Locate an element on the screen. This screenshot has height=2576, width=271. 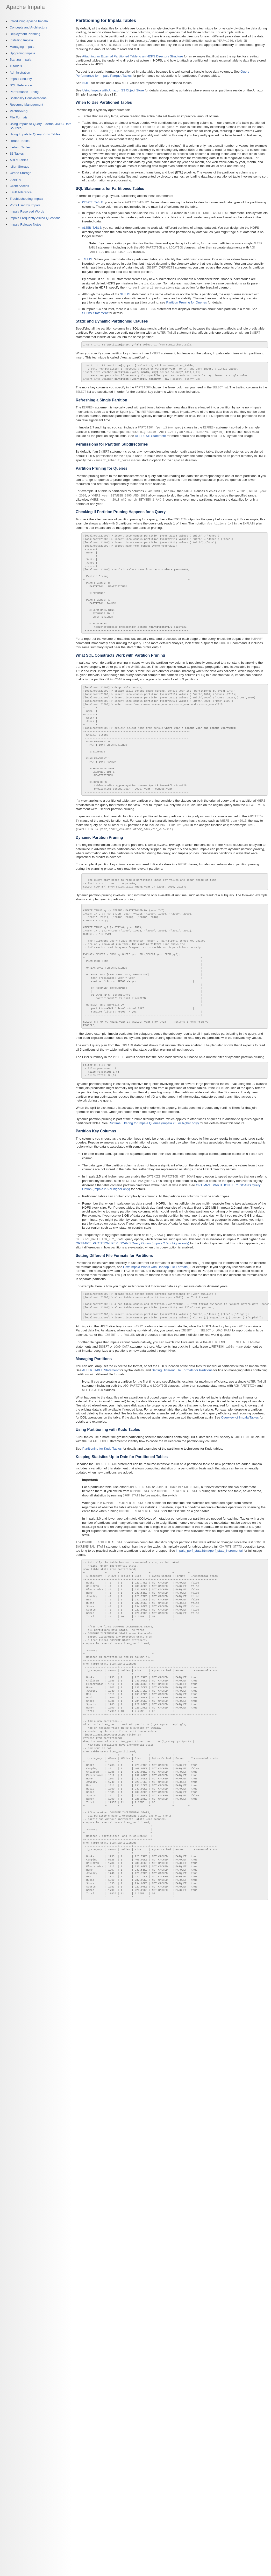
Starting Impala is located at coordinates (20, 59).